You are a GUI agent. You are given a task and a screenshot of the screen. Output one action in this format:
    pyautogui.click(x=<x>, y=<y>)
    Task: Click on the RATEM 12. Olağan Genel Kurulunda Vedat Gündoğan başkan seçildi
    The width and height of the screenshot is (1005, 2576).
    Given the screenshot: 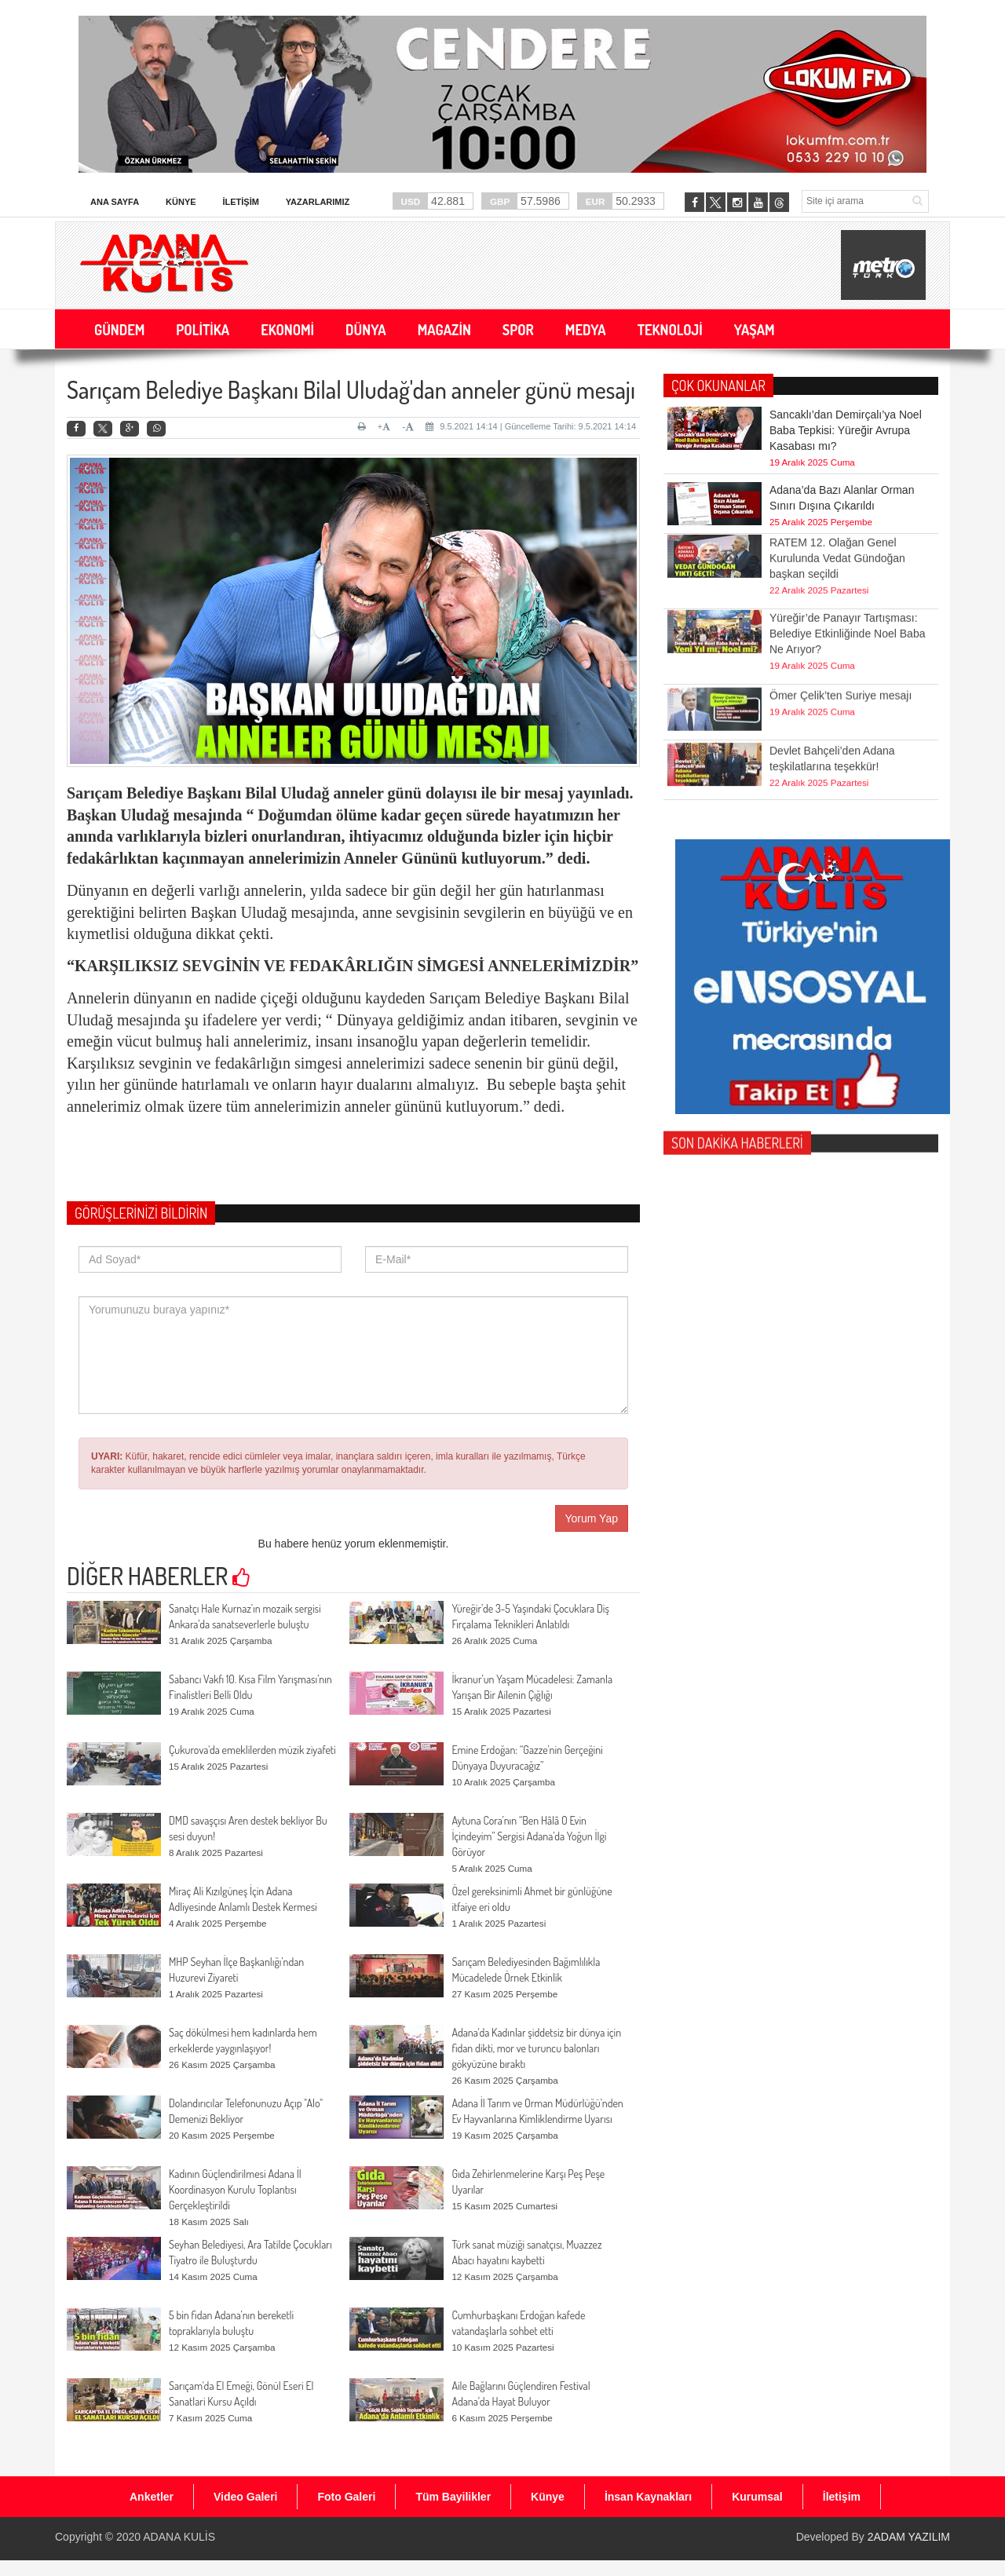 What is the action you would take?
    pyautogui.click(x=837, y=531)
    